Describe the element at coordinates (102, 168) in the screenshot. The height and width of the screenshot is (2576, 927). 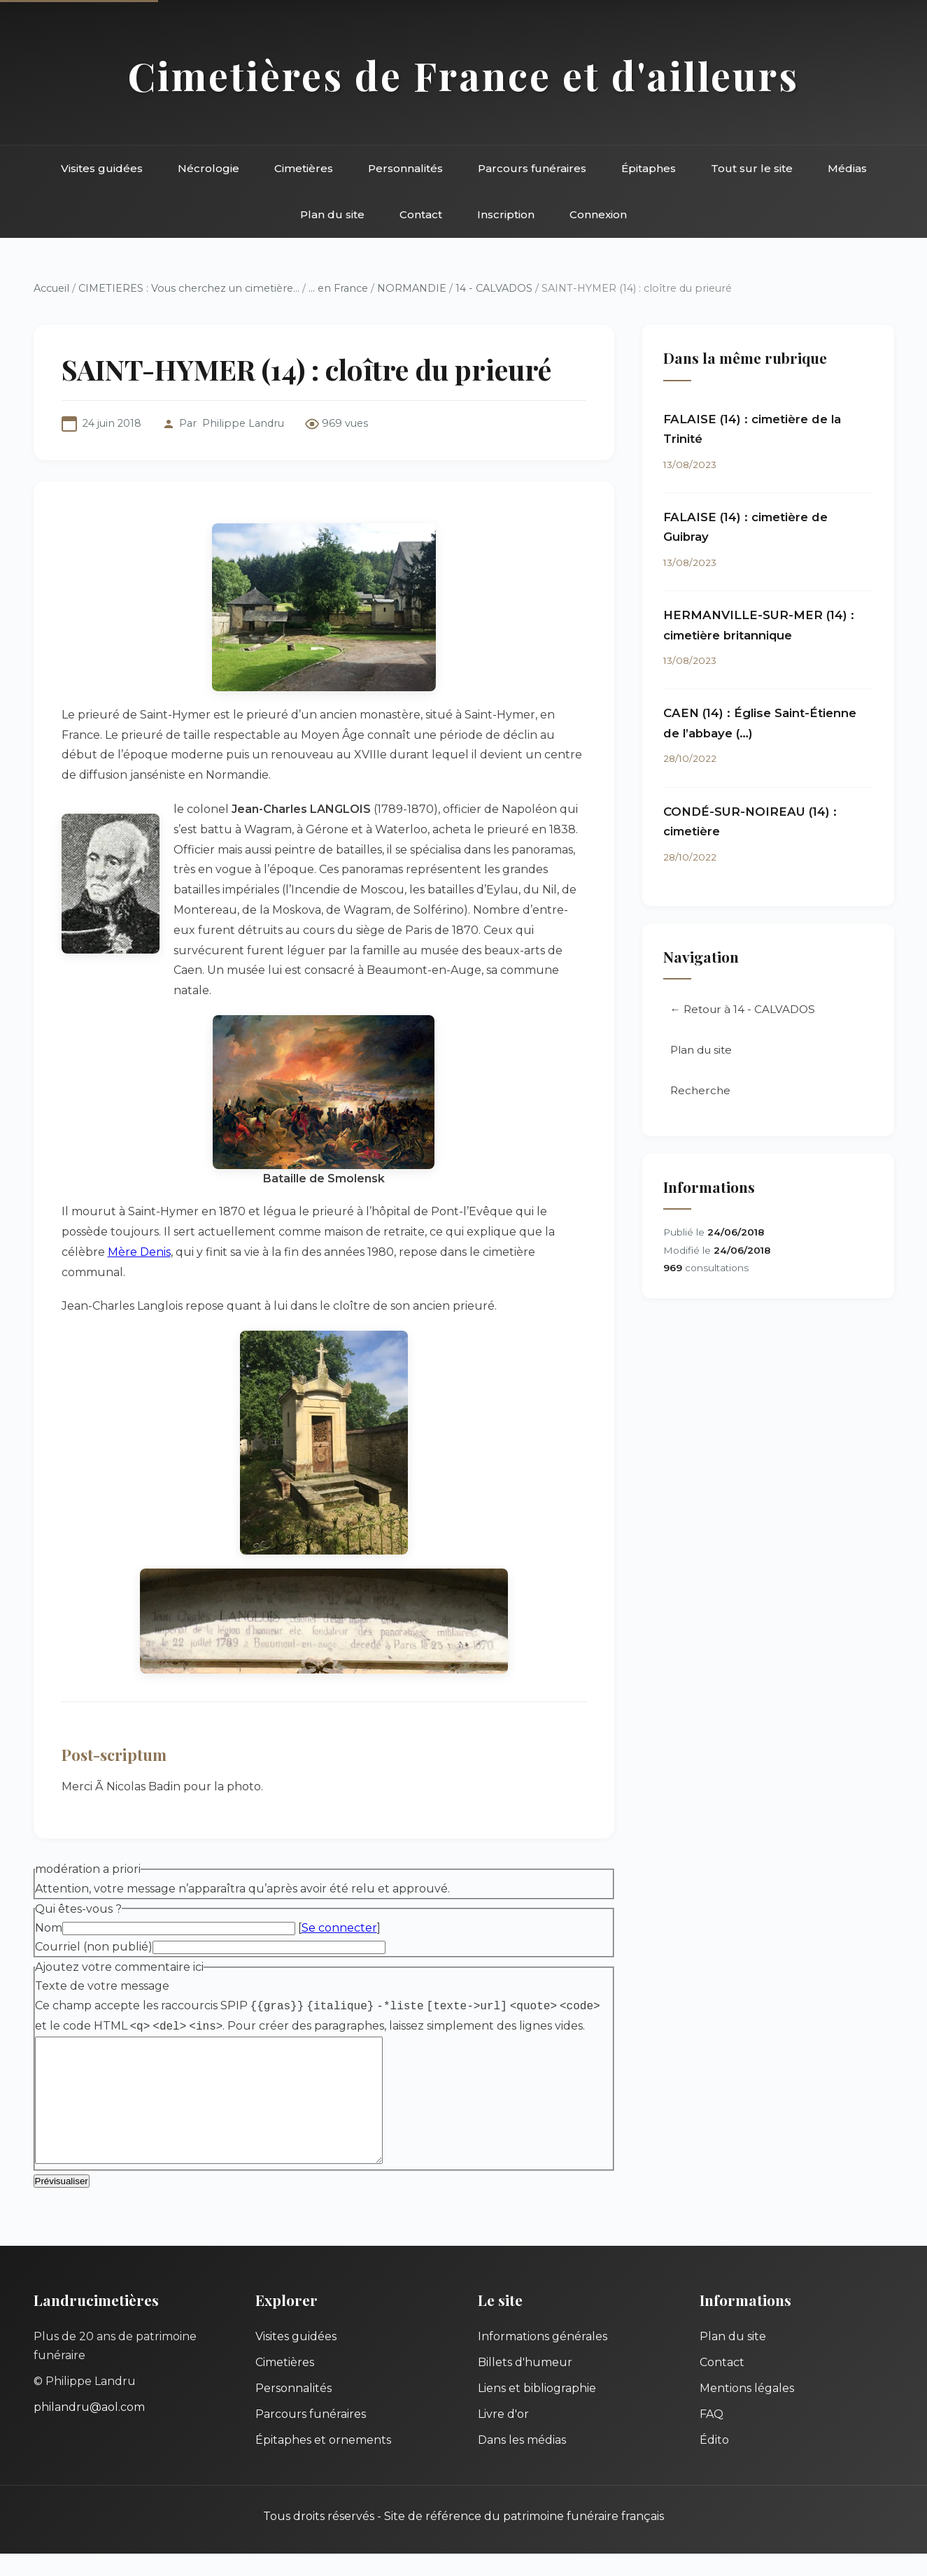
I see `Visites guidées` at that location.